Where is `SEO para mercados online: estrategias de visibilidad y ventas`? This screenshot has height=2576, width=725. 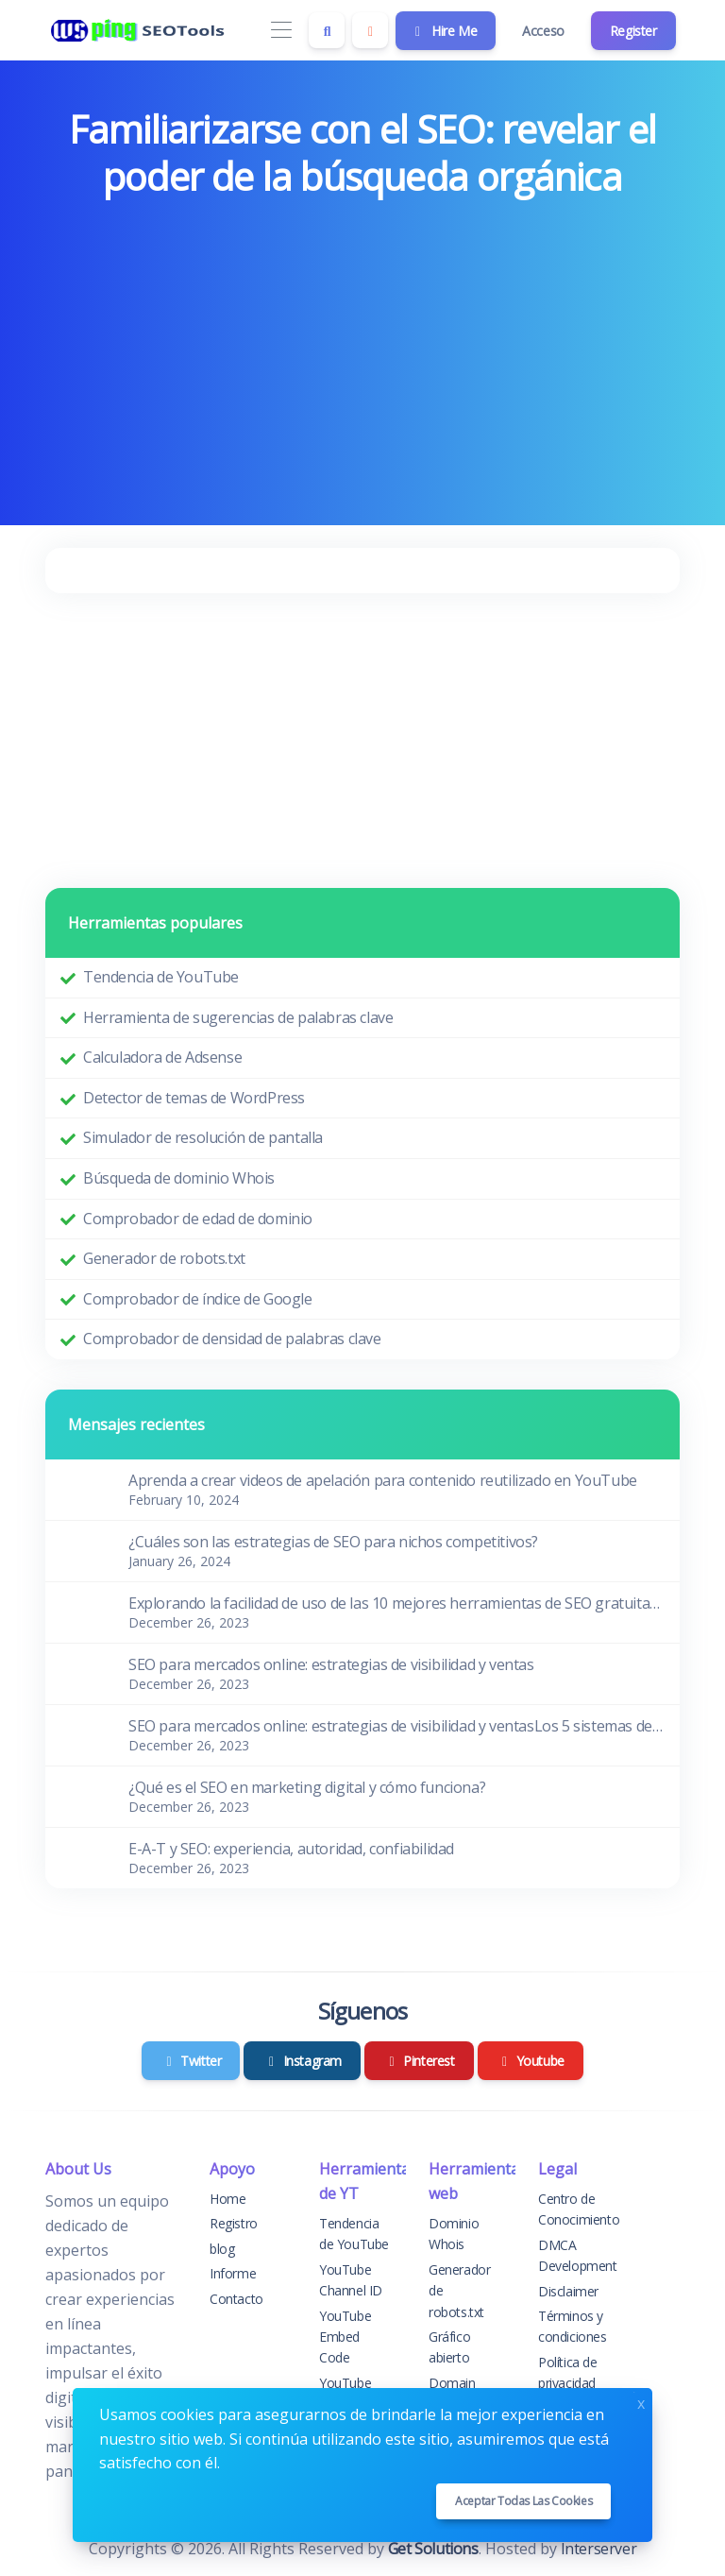
SEO para mercados online: estrategias de visibilidad y ventas is located at coordinates (331, 1664).